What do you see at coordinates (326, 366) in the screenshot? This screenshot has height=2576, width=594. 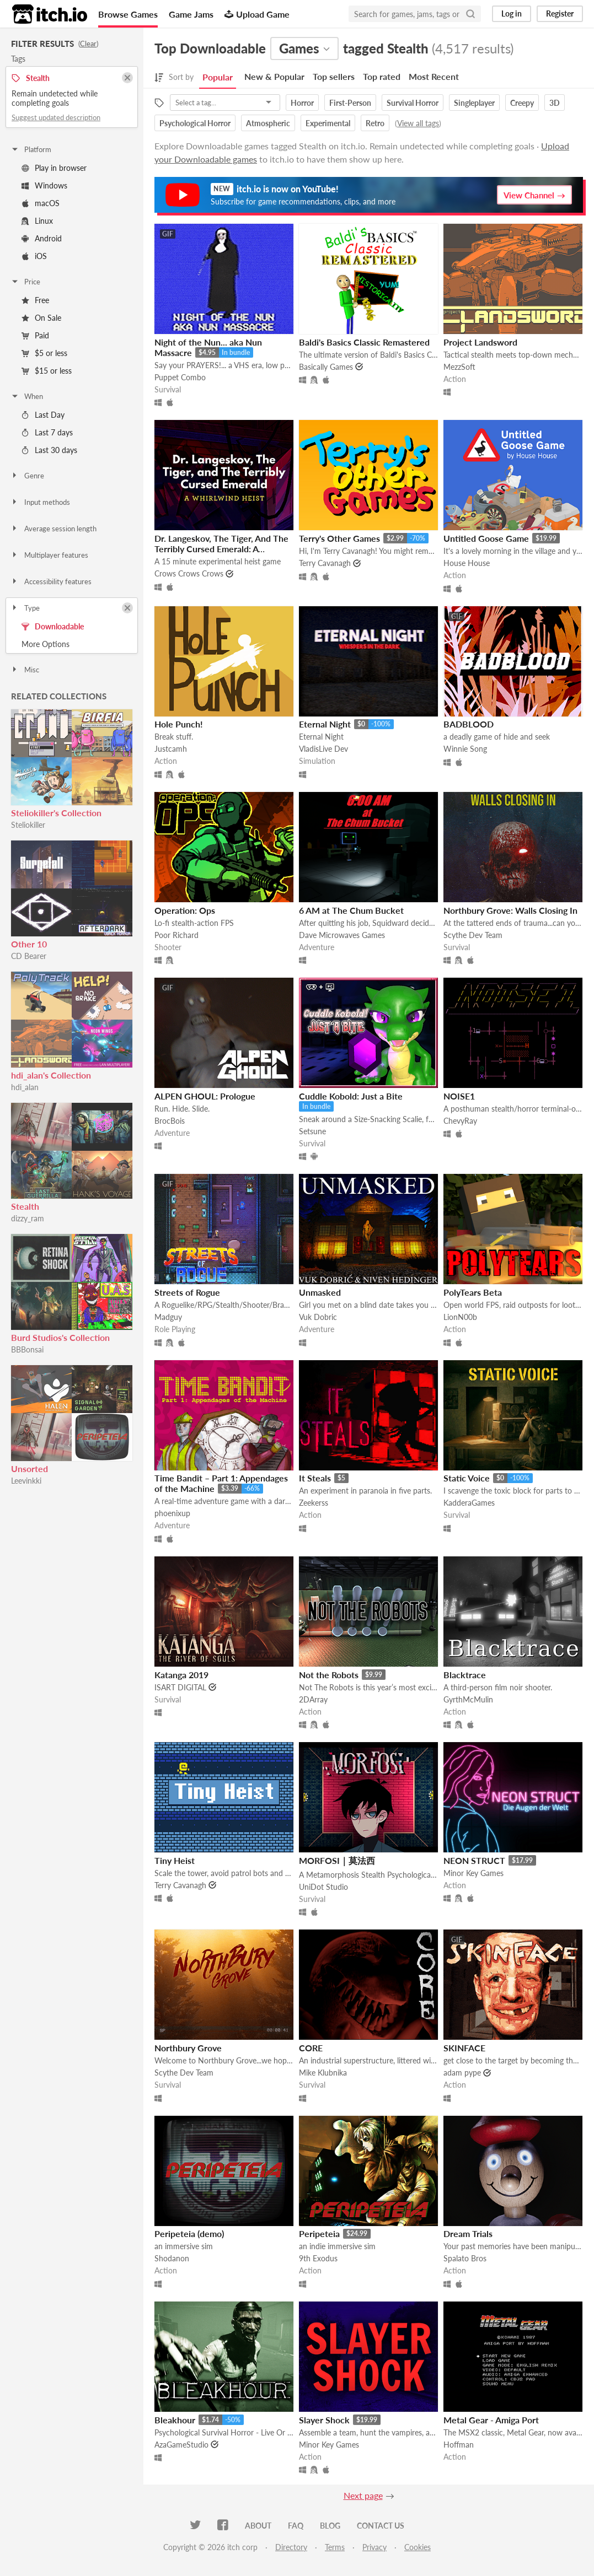 I see `Basically Games` at bounding box center [326, 366].